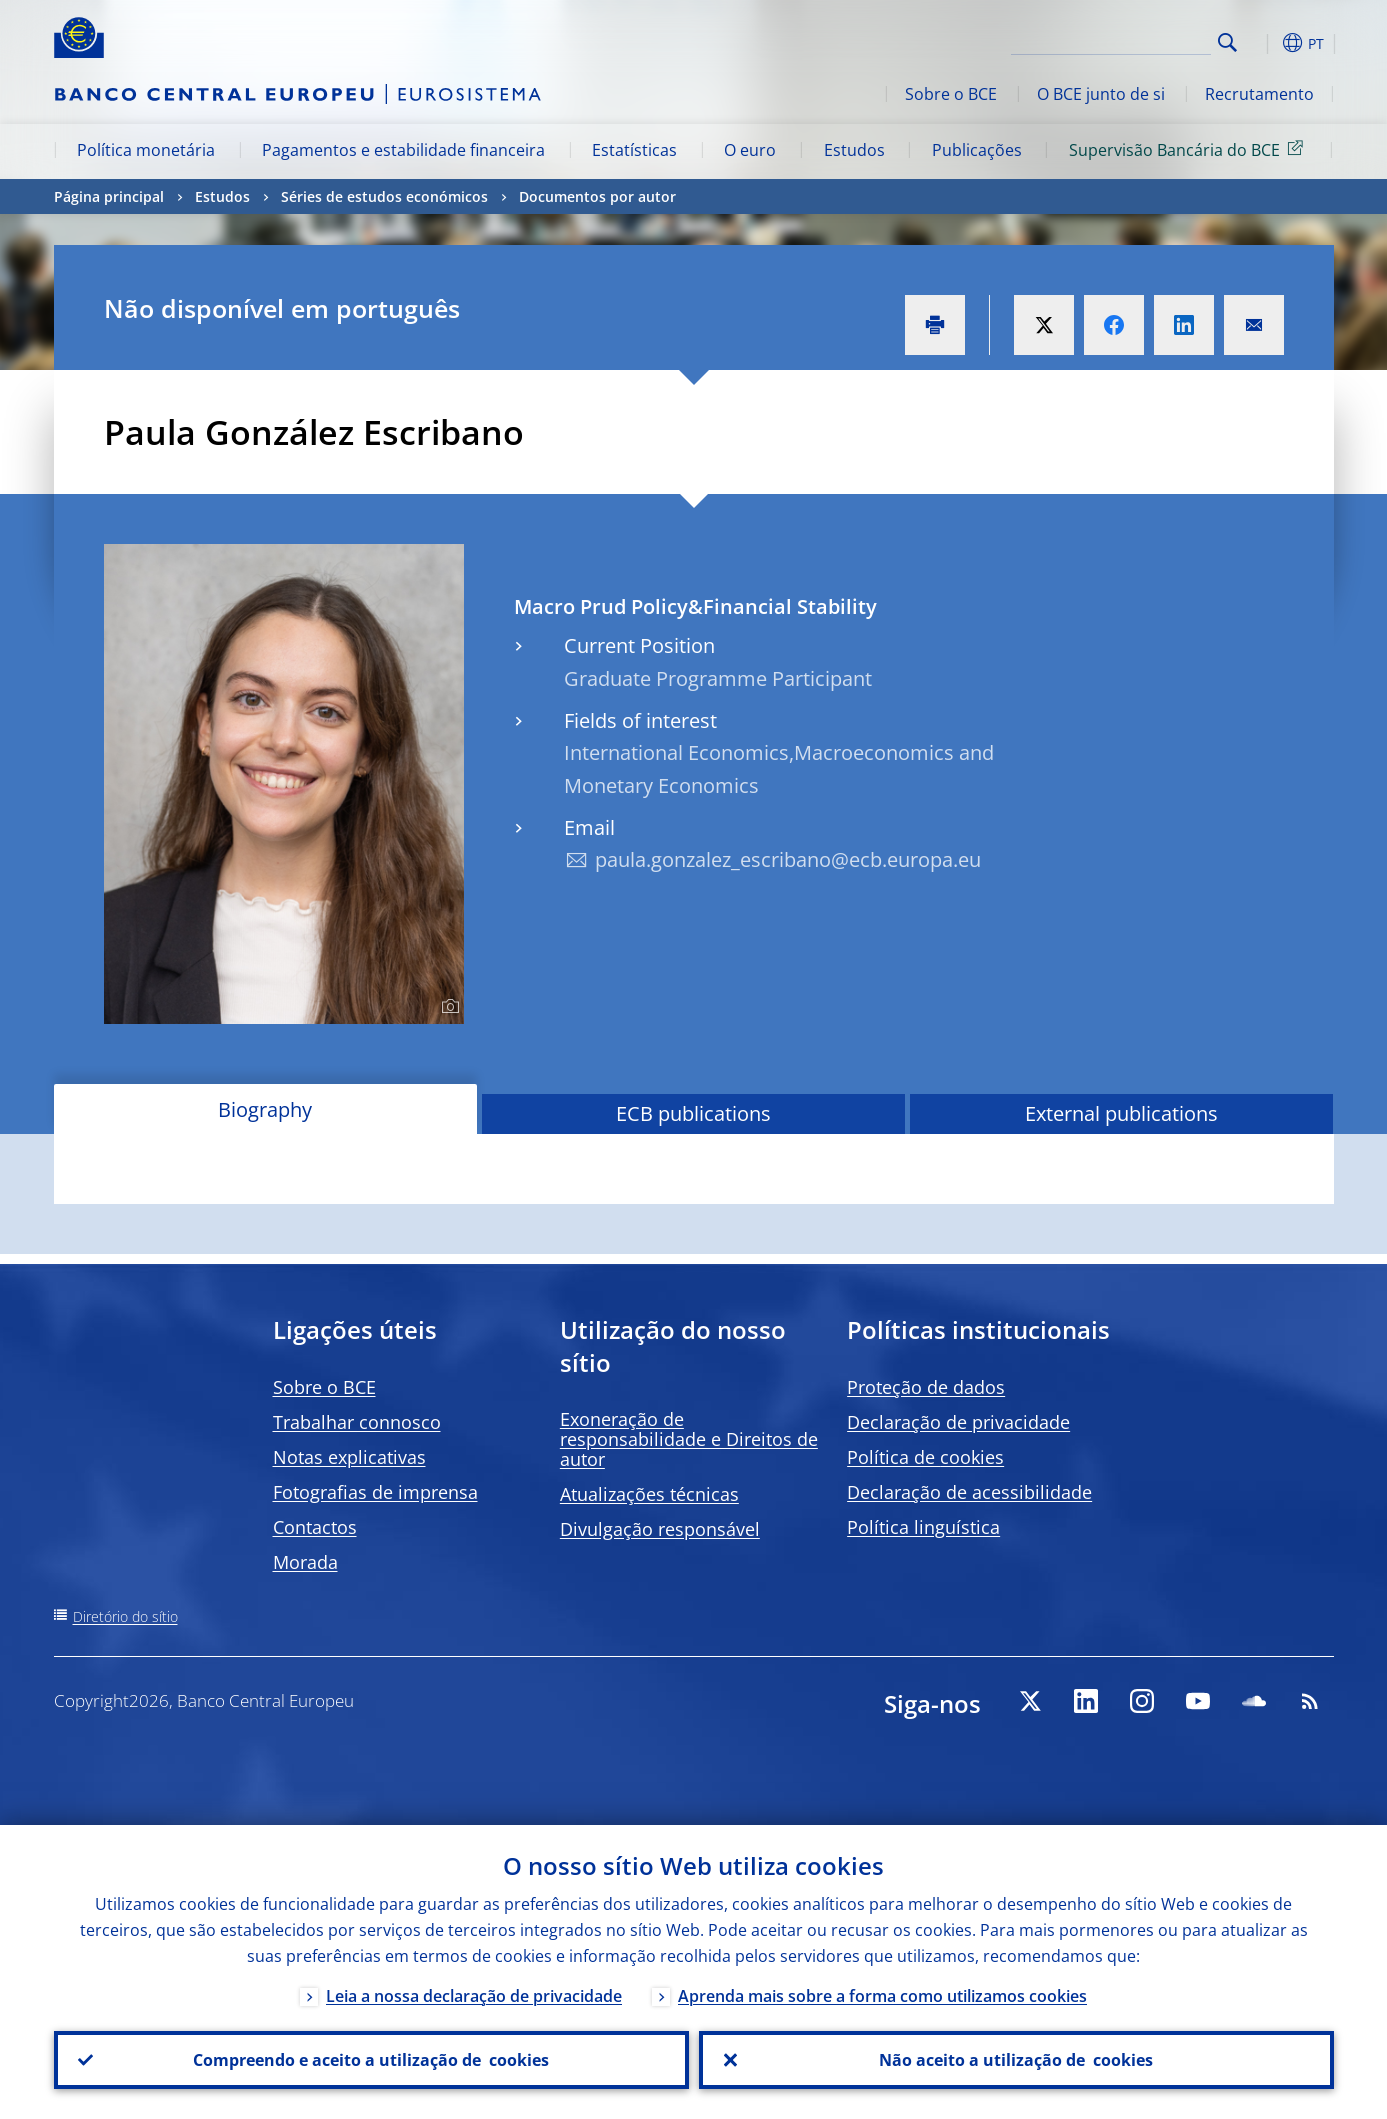  Describe the element at coordinates (750, 150) in the screenshot. I see `O euro` at that location.